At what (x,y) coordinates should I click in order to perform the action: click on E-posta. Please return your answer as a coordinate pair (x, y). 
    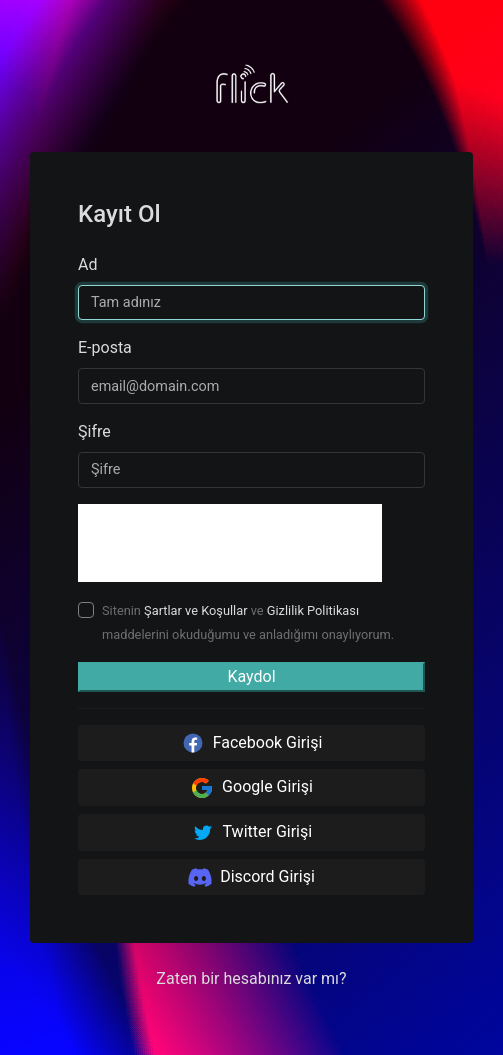
    Looking at the image, I should click on (105, 347).